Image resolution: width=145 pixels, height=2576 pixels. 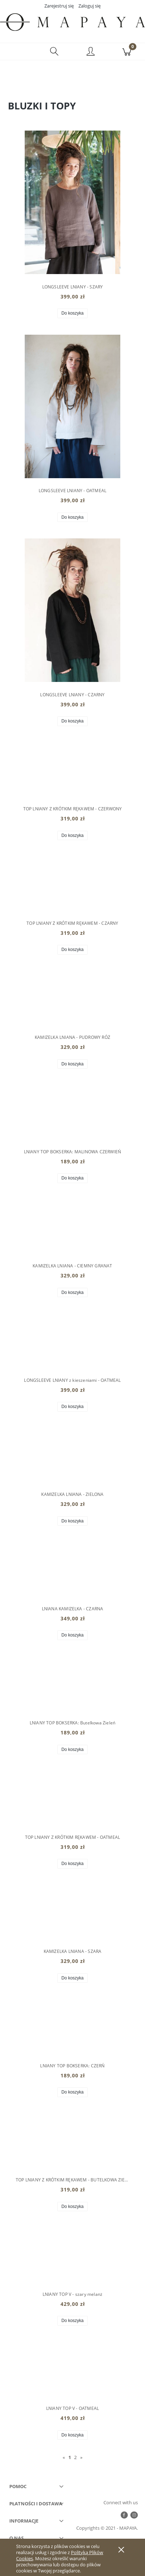 I want to click on [Moje konto], so click(x=91, y=53).